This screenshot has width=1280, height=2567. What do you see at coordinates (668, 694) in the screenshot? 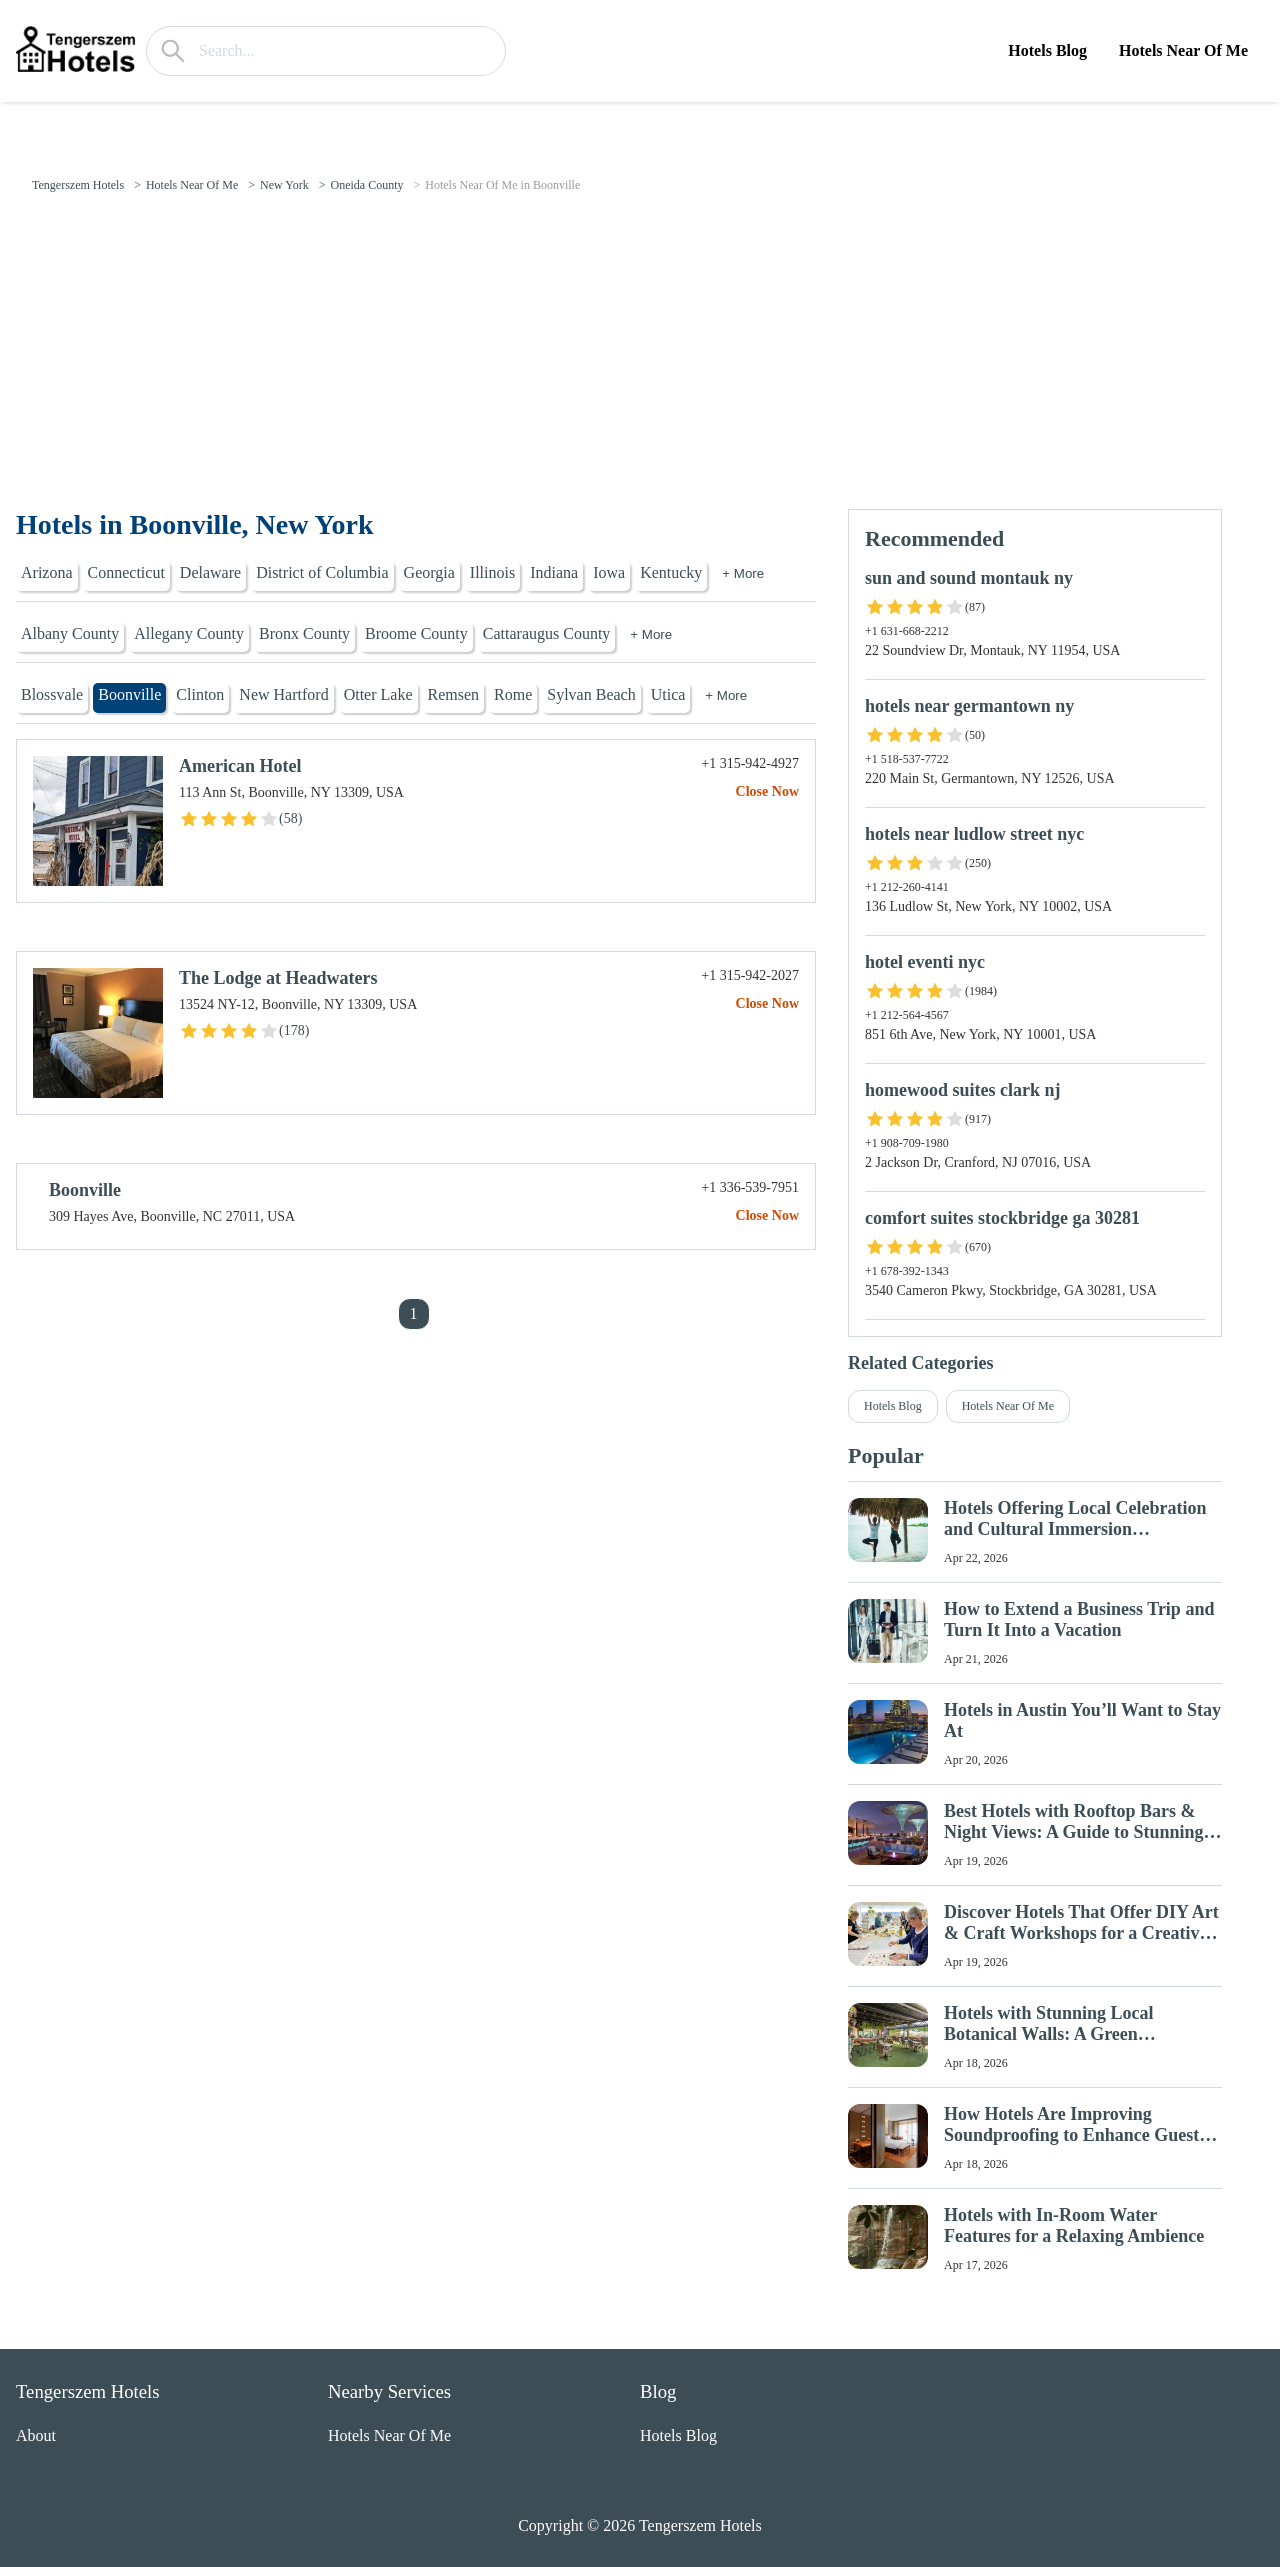
I see `Utica` at bounding box center [668, 694].